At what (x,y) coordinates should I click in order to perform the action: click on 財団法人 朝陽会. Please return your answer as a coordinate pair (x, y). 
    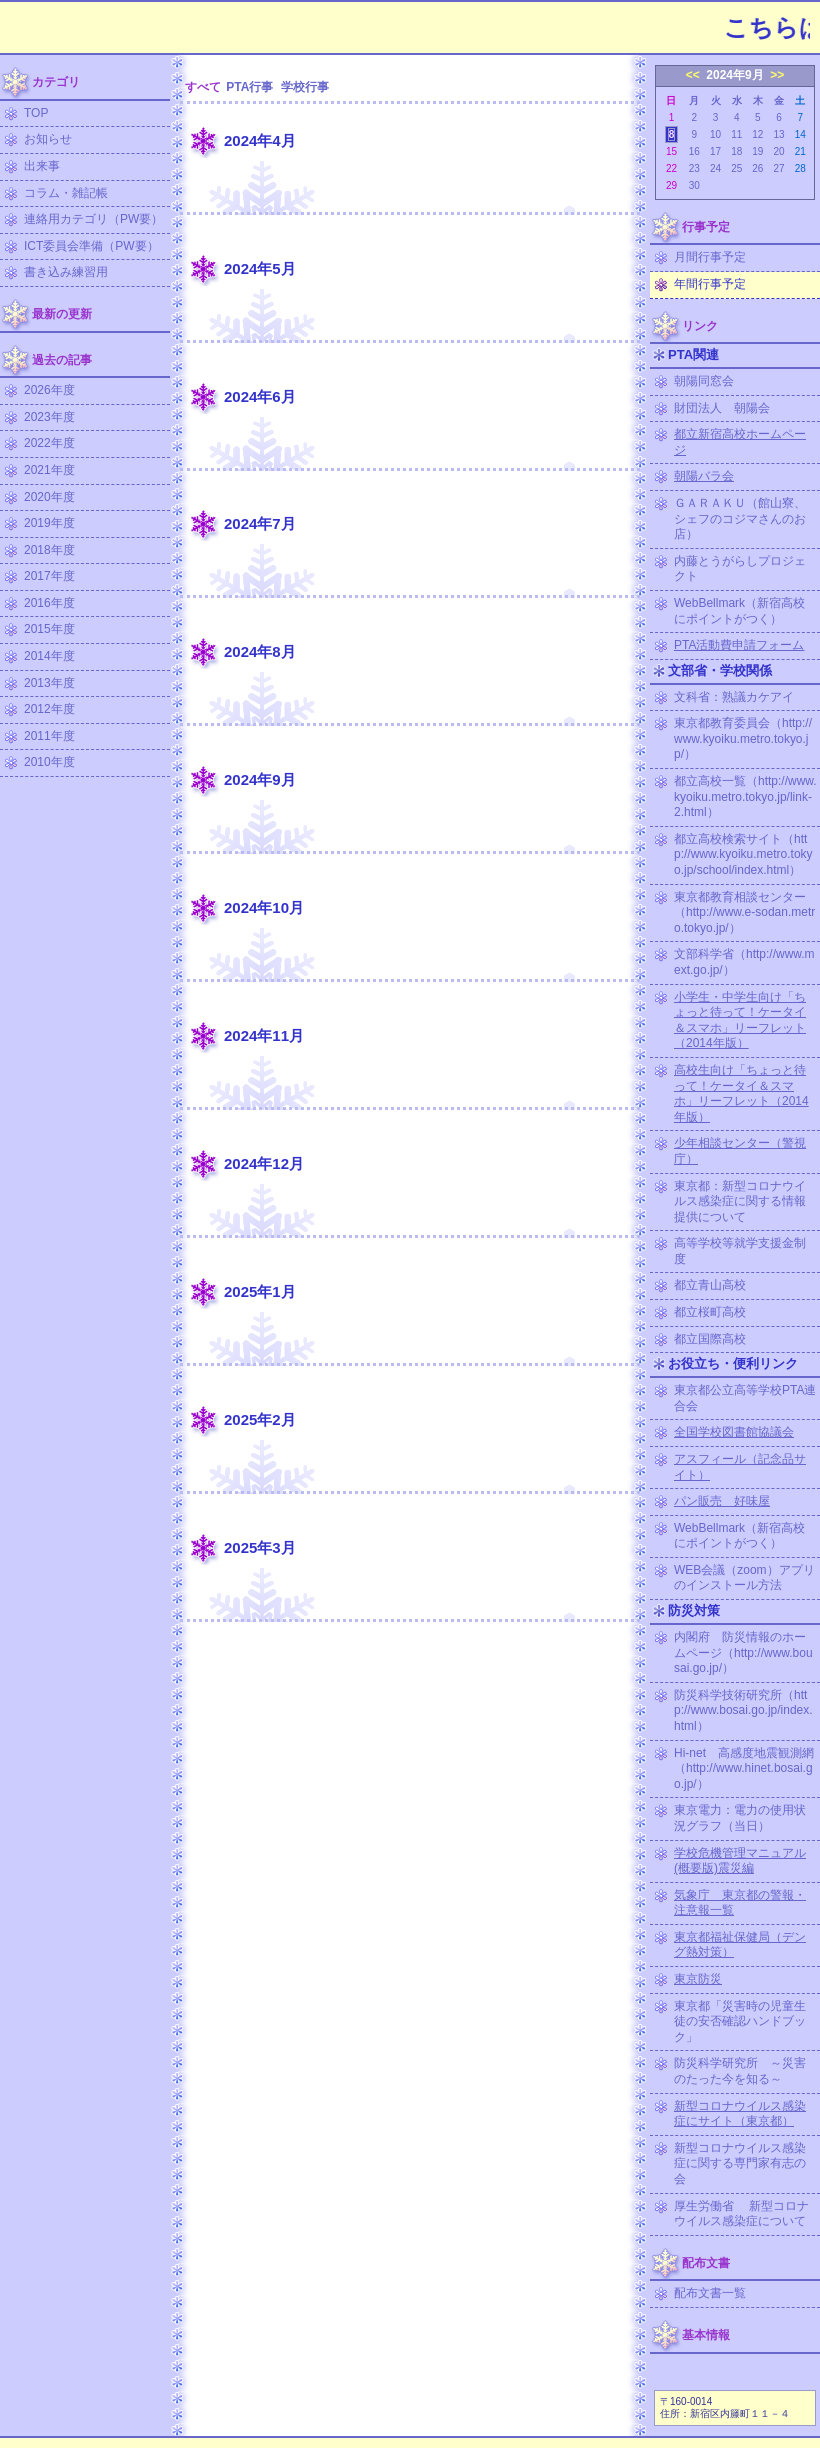
    Looking at the image, I should click on (722, 408).